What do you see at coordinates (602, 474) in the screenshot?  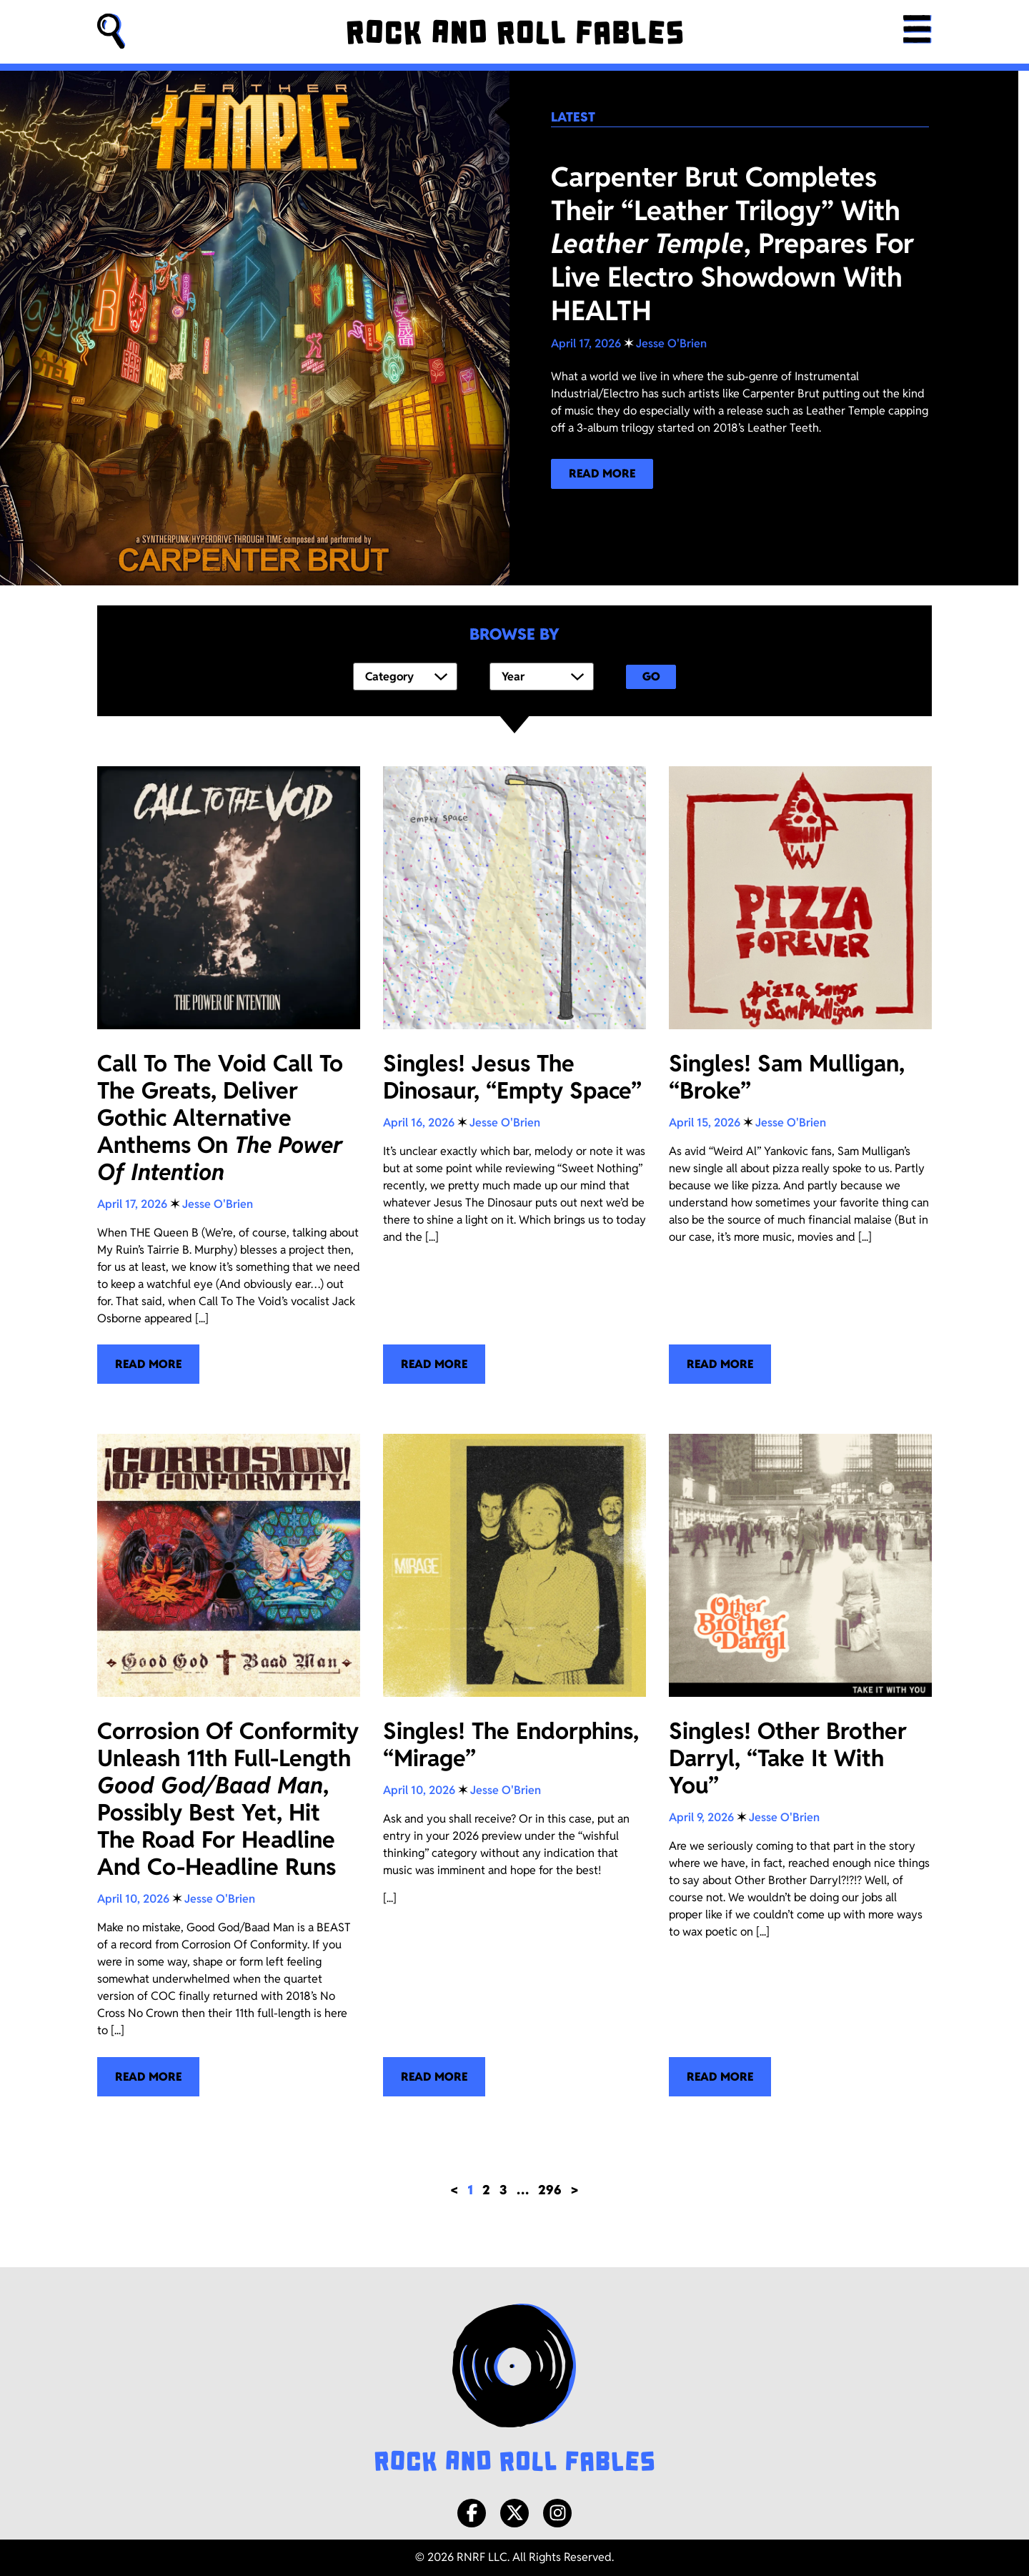 I see `[Read more about our latest blog post!]` at bounding box center [602, 474].